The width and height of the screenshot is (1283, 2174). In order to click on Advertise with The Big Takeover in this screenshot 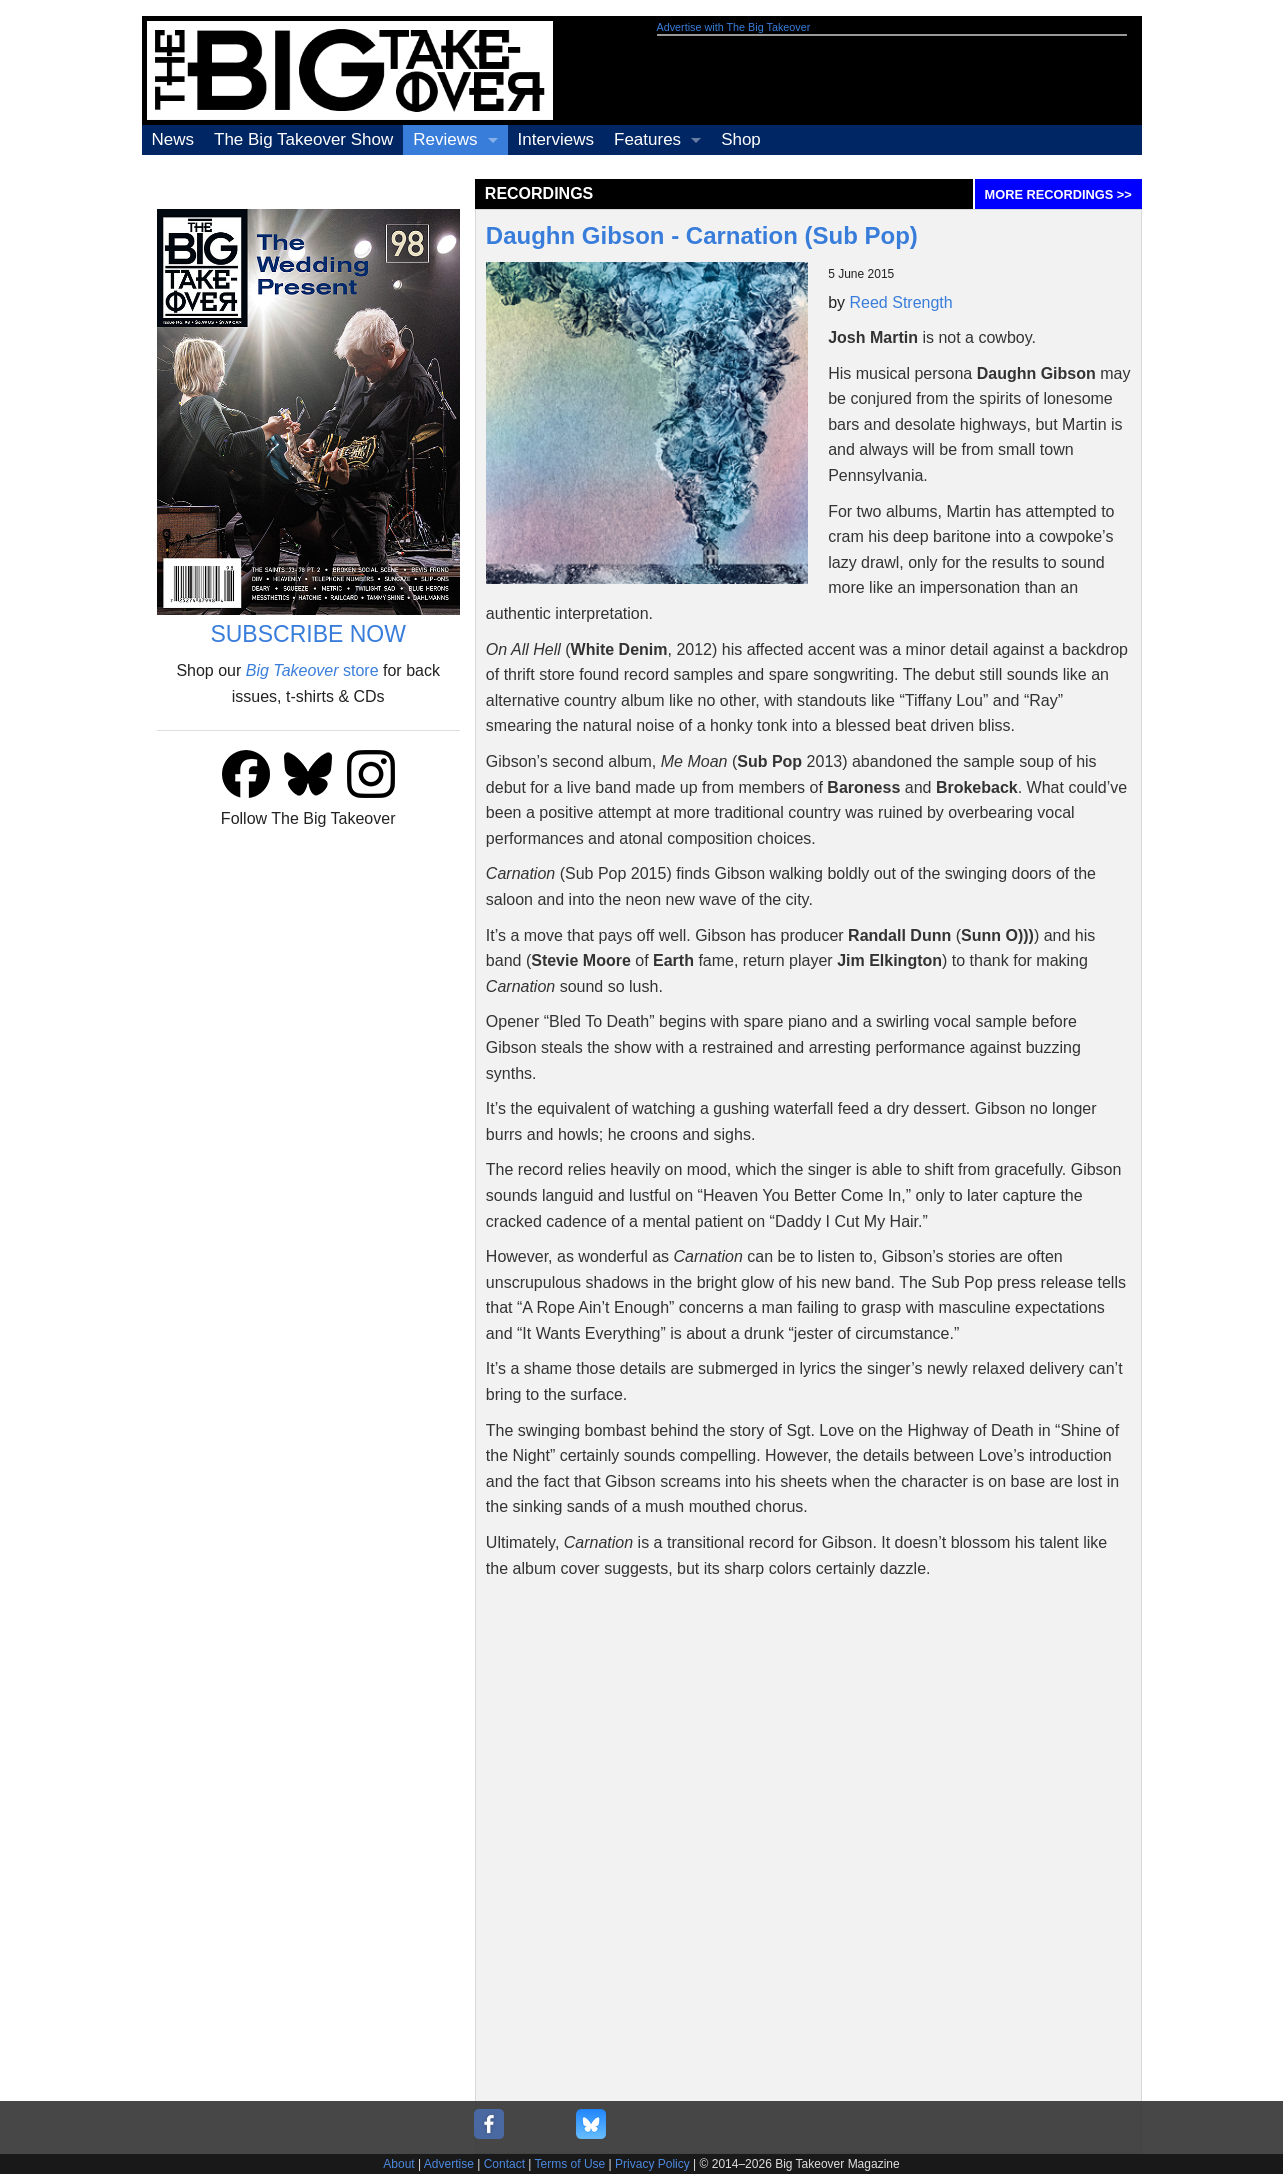, I will do `click(734, 27)`.